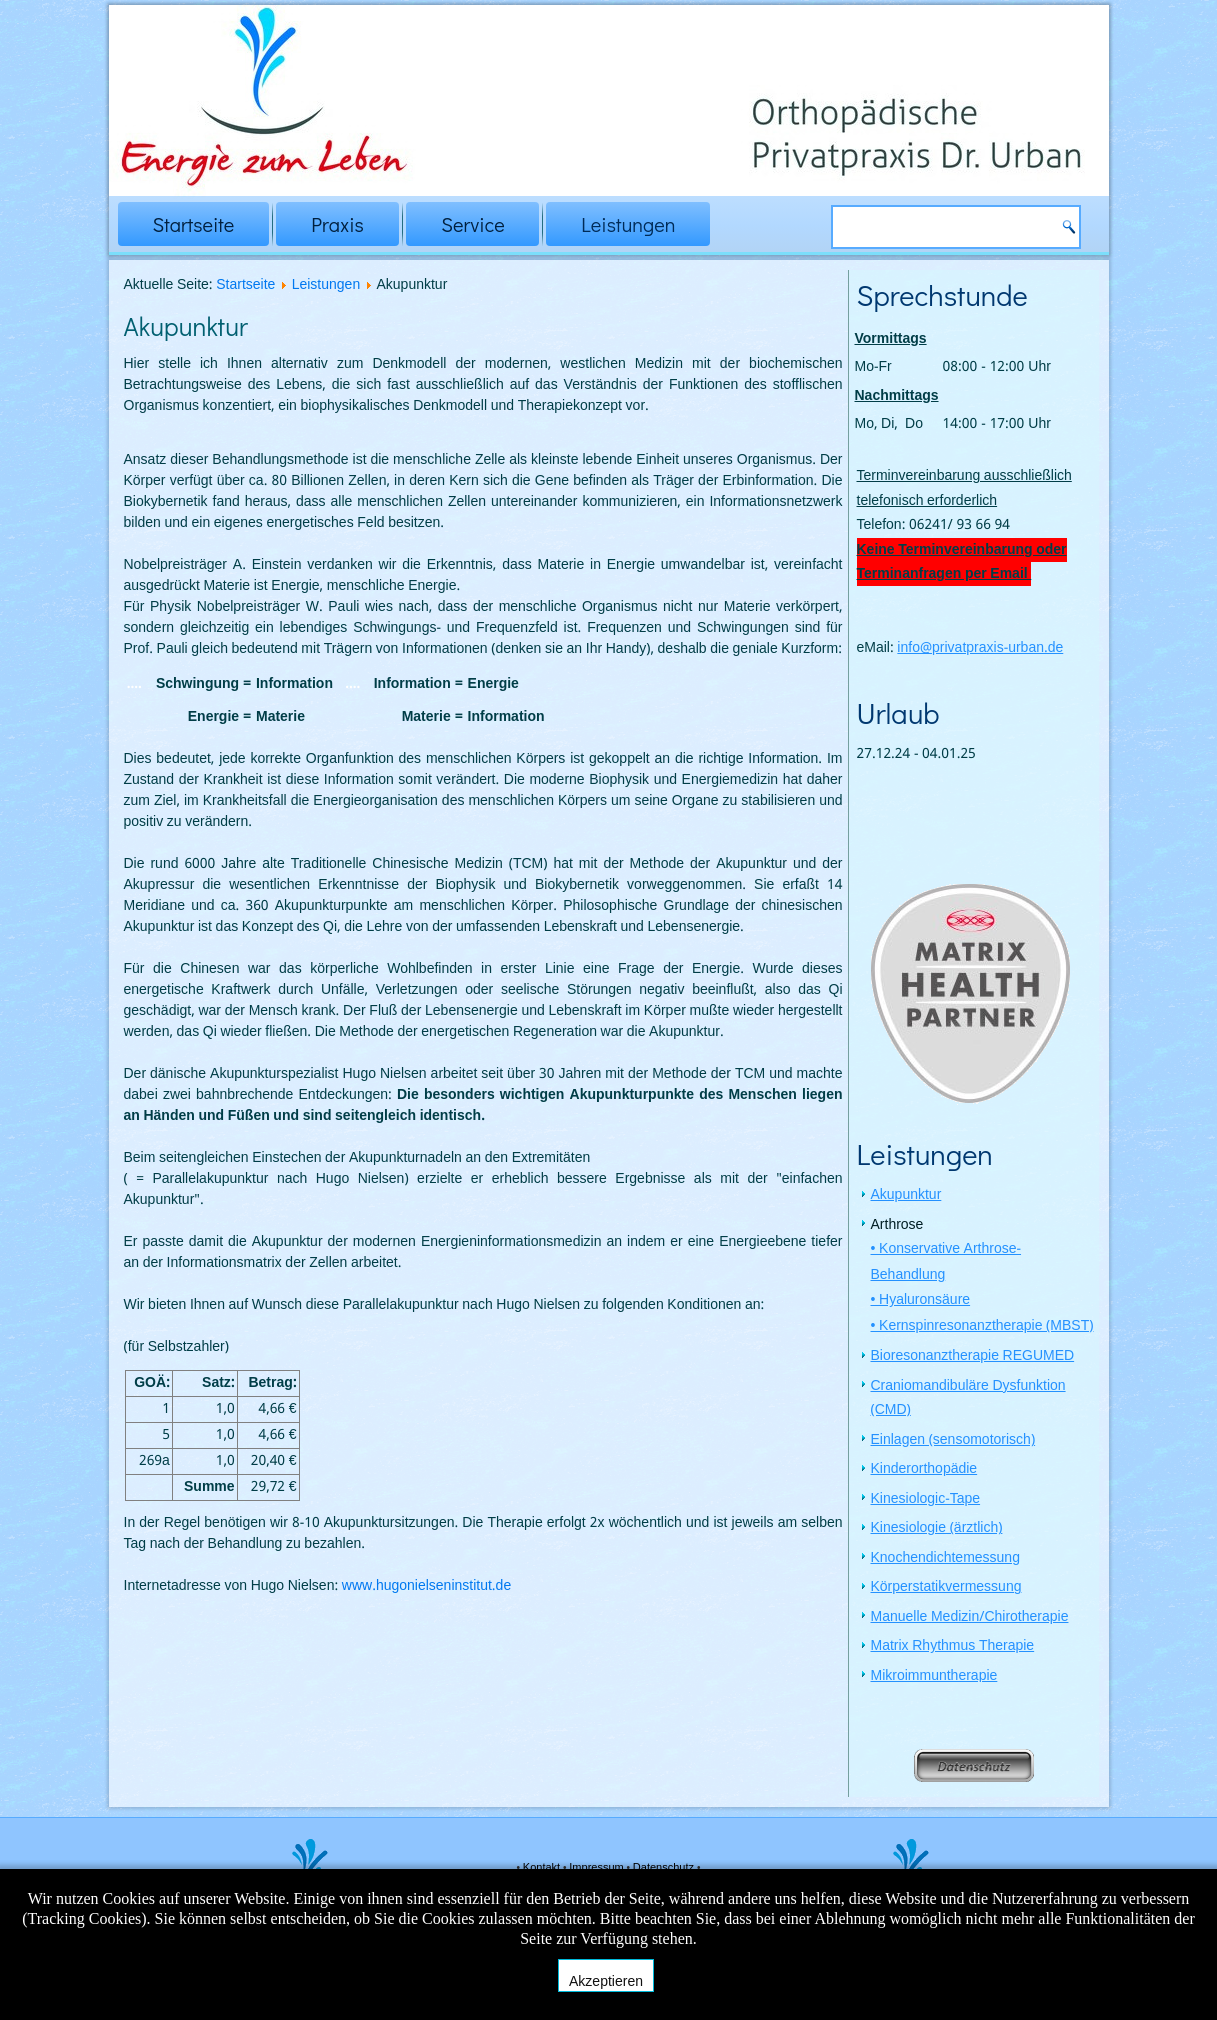  I want to click on Kontakt, so click(543, 1868).